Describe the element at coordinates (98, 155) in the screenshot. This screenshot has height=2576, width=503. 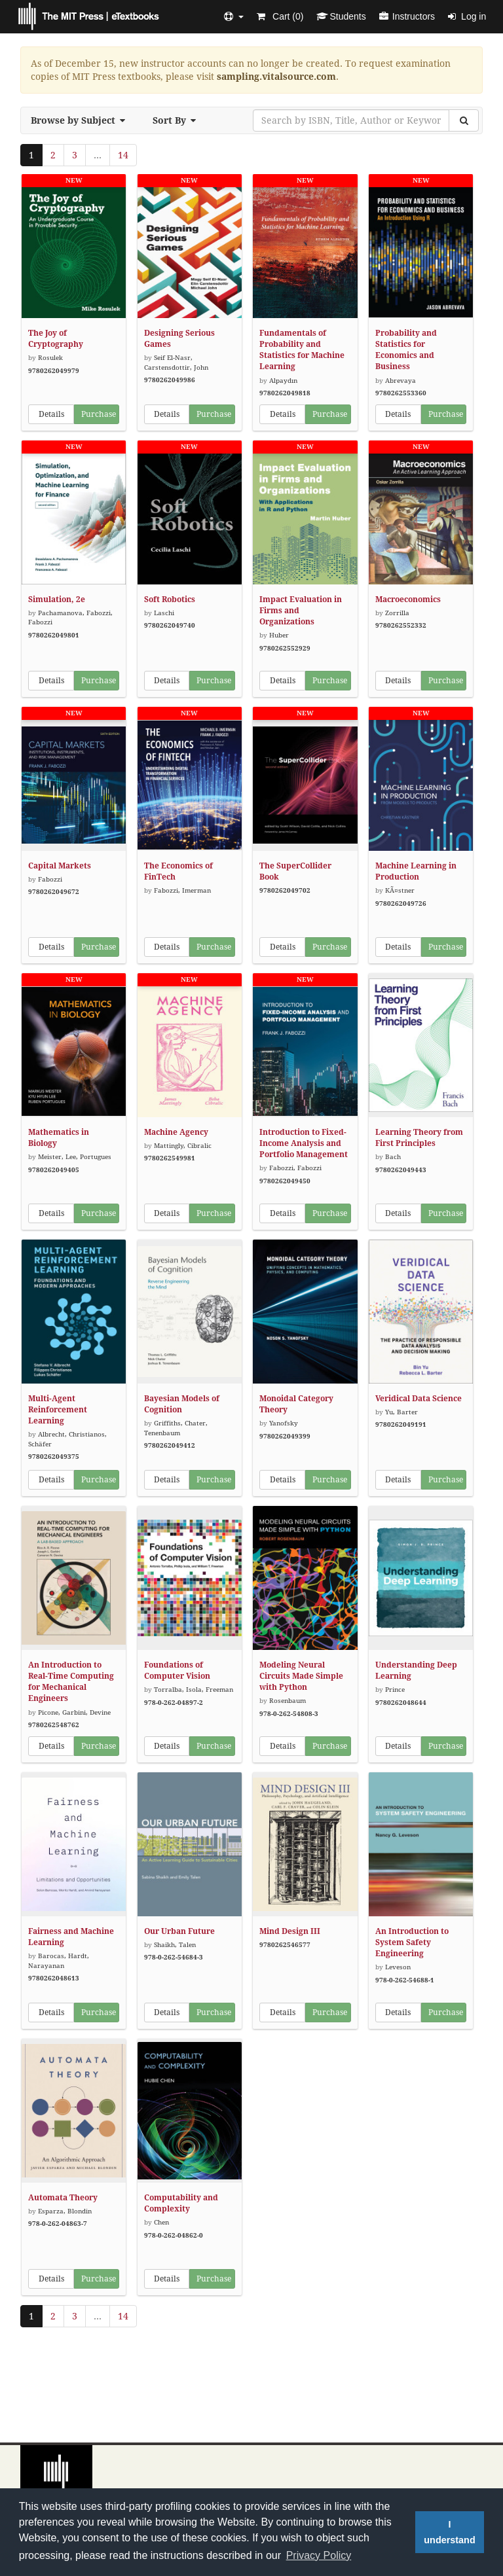
I see `...` at that location.